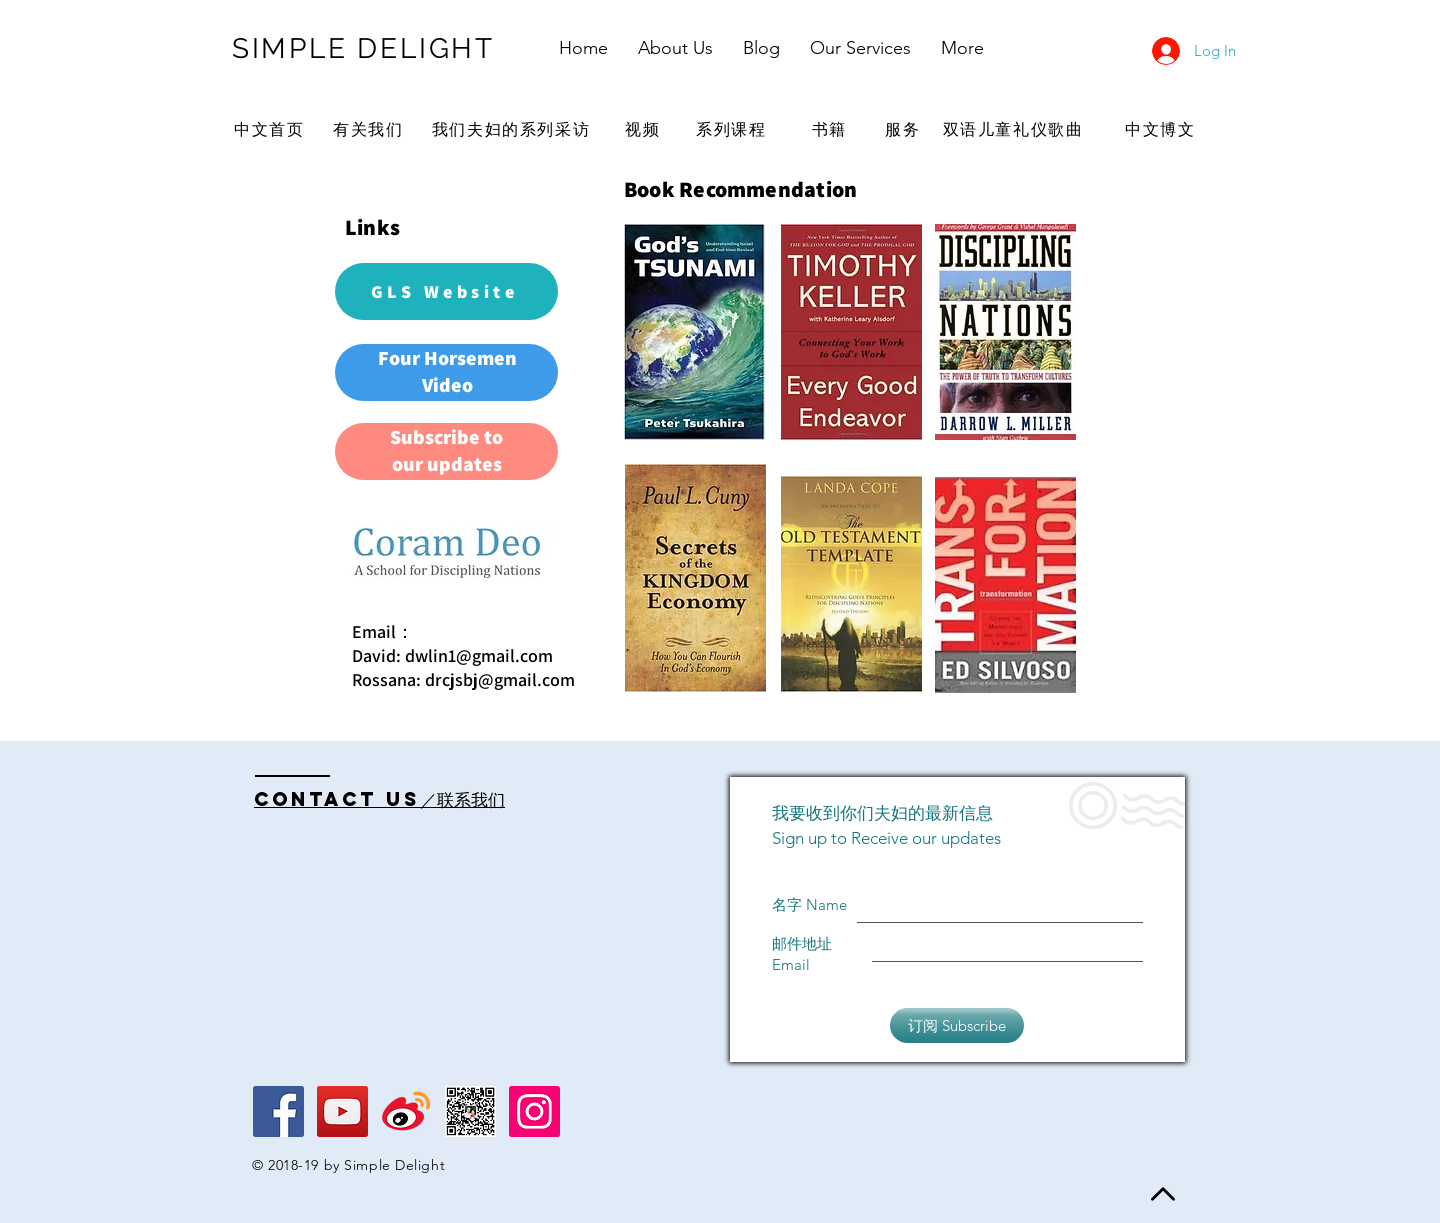 This screenshot has height=1223, width=1440. What do you see at coordinates (513, 130) in the screenshot?
I see `[我们夫妇的系列采访]` at bounding box center [513, 130].